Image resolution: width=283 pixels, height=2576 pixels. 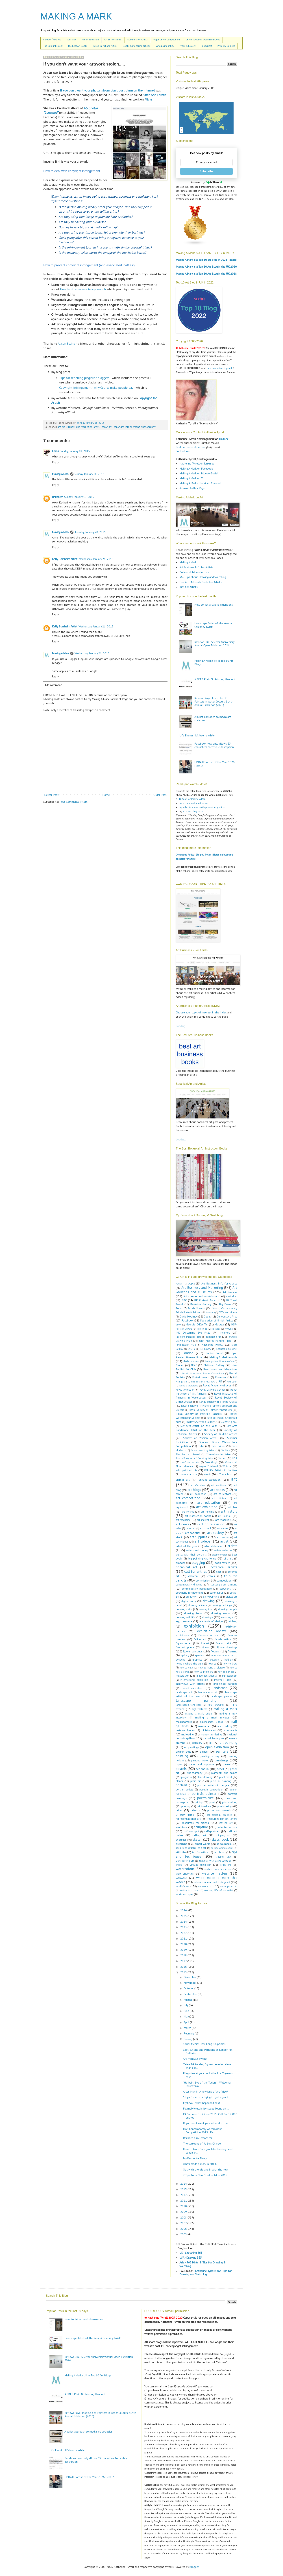 What do you see at coordinates (154, 95) in the screenshot?
I see `Sarah Ann Loreth` at bounding box center [154, 95].